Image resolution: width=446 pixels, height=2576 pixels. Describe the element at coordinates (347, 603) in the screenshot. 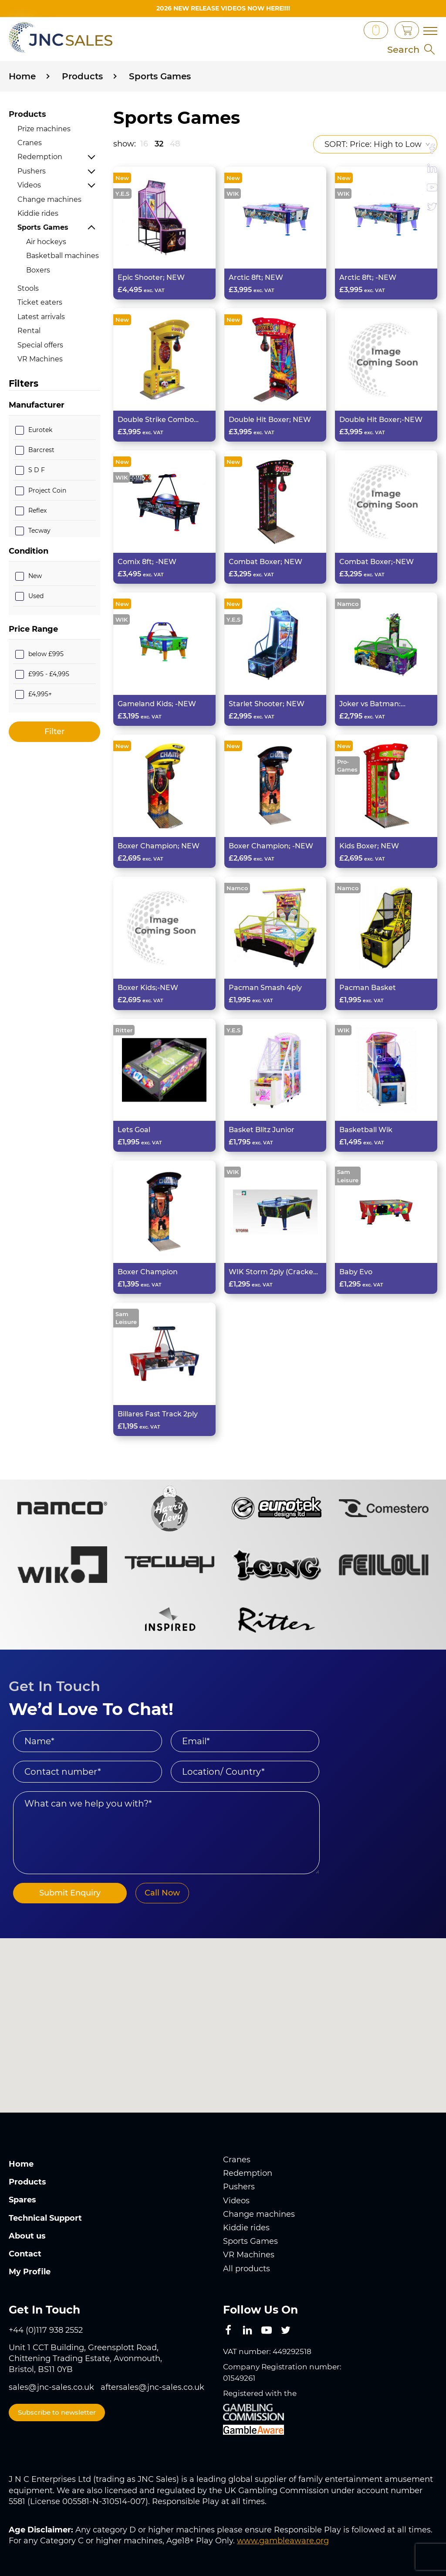

I see `Namco` at that location.